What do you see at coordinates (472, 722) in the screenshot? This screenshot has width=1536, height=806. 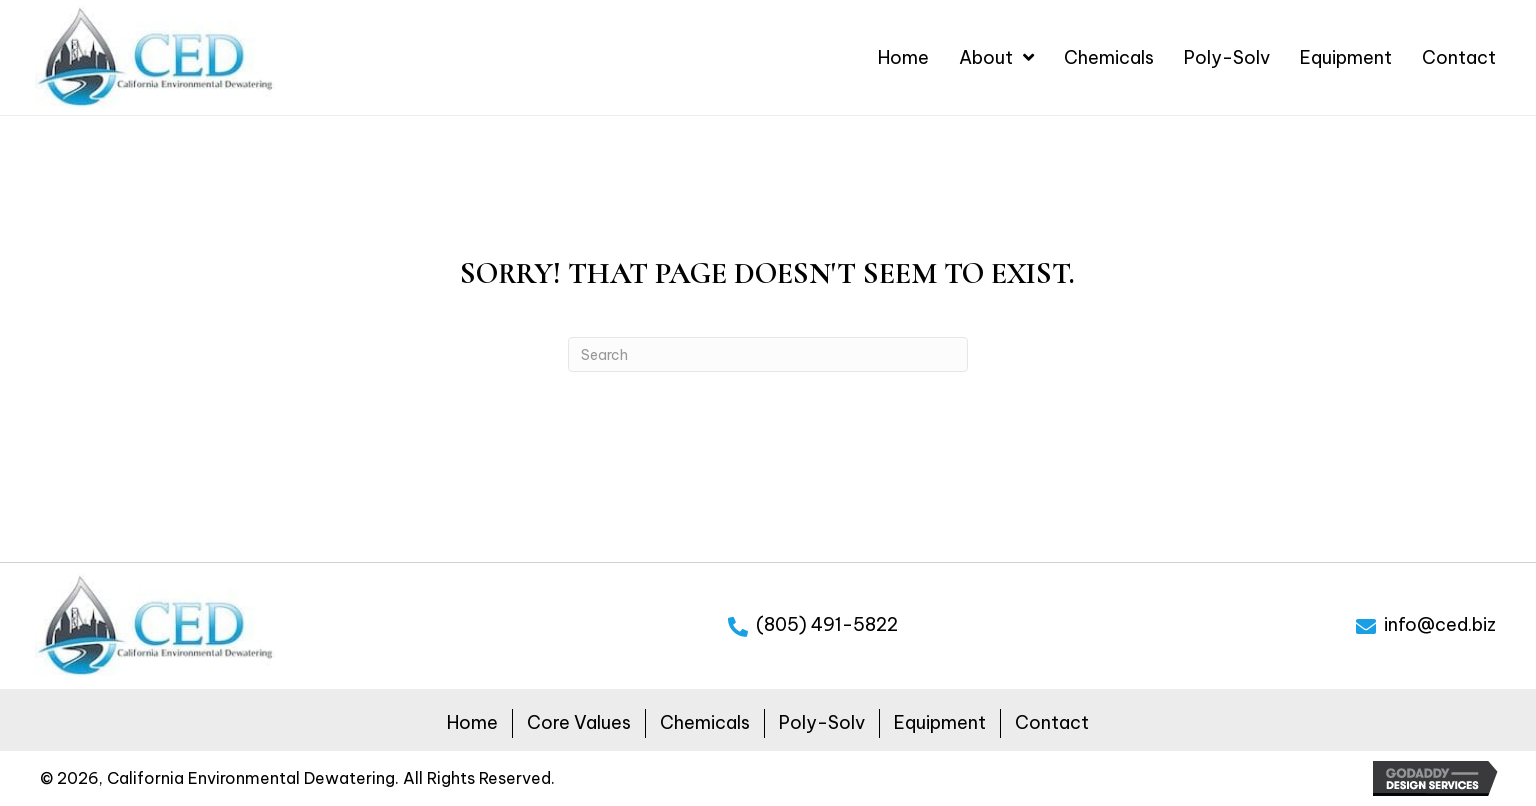 I see `Home [menuitem]` at bounding box center [472, 722].